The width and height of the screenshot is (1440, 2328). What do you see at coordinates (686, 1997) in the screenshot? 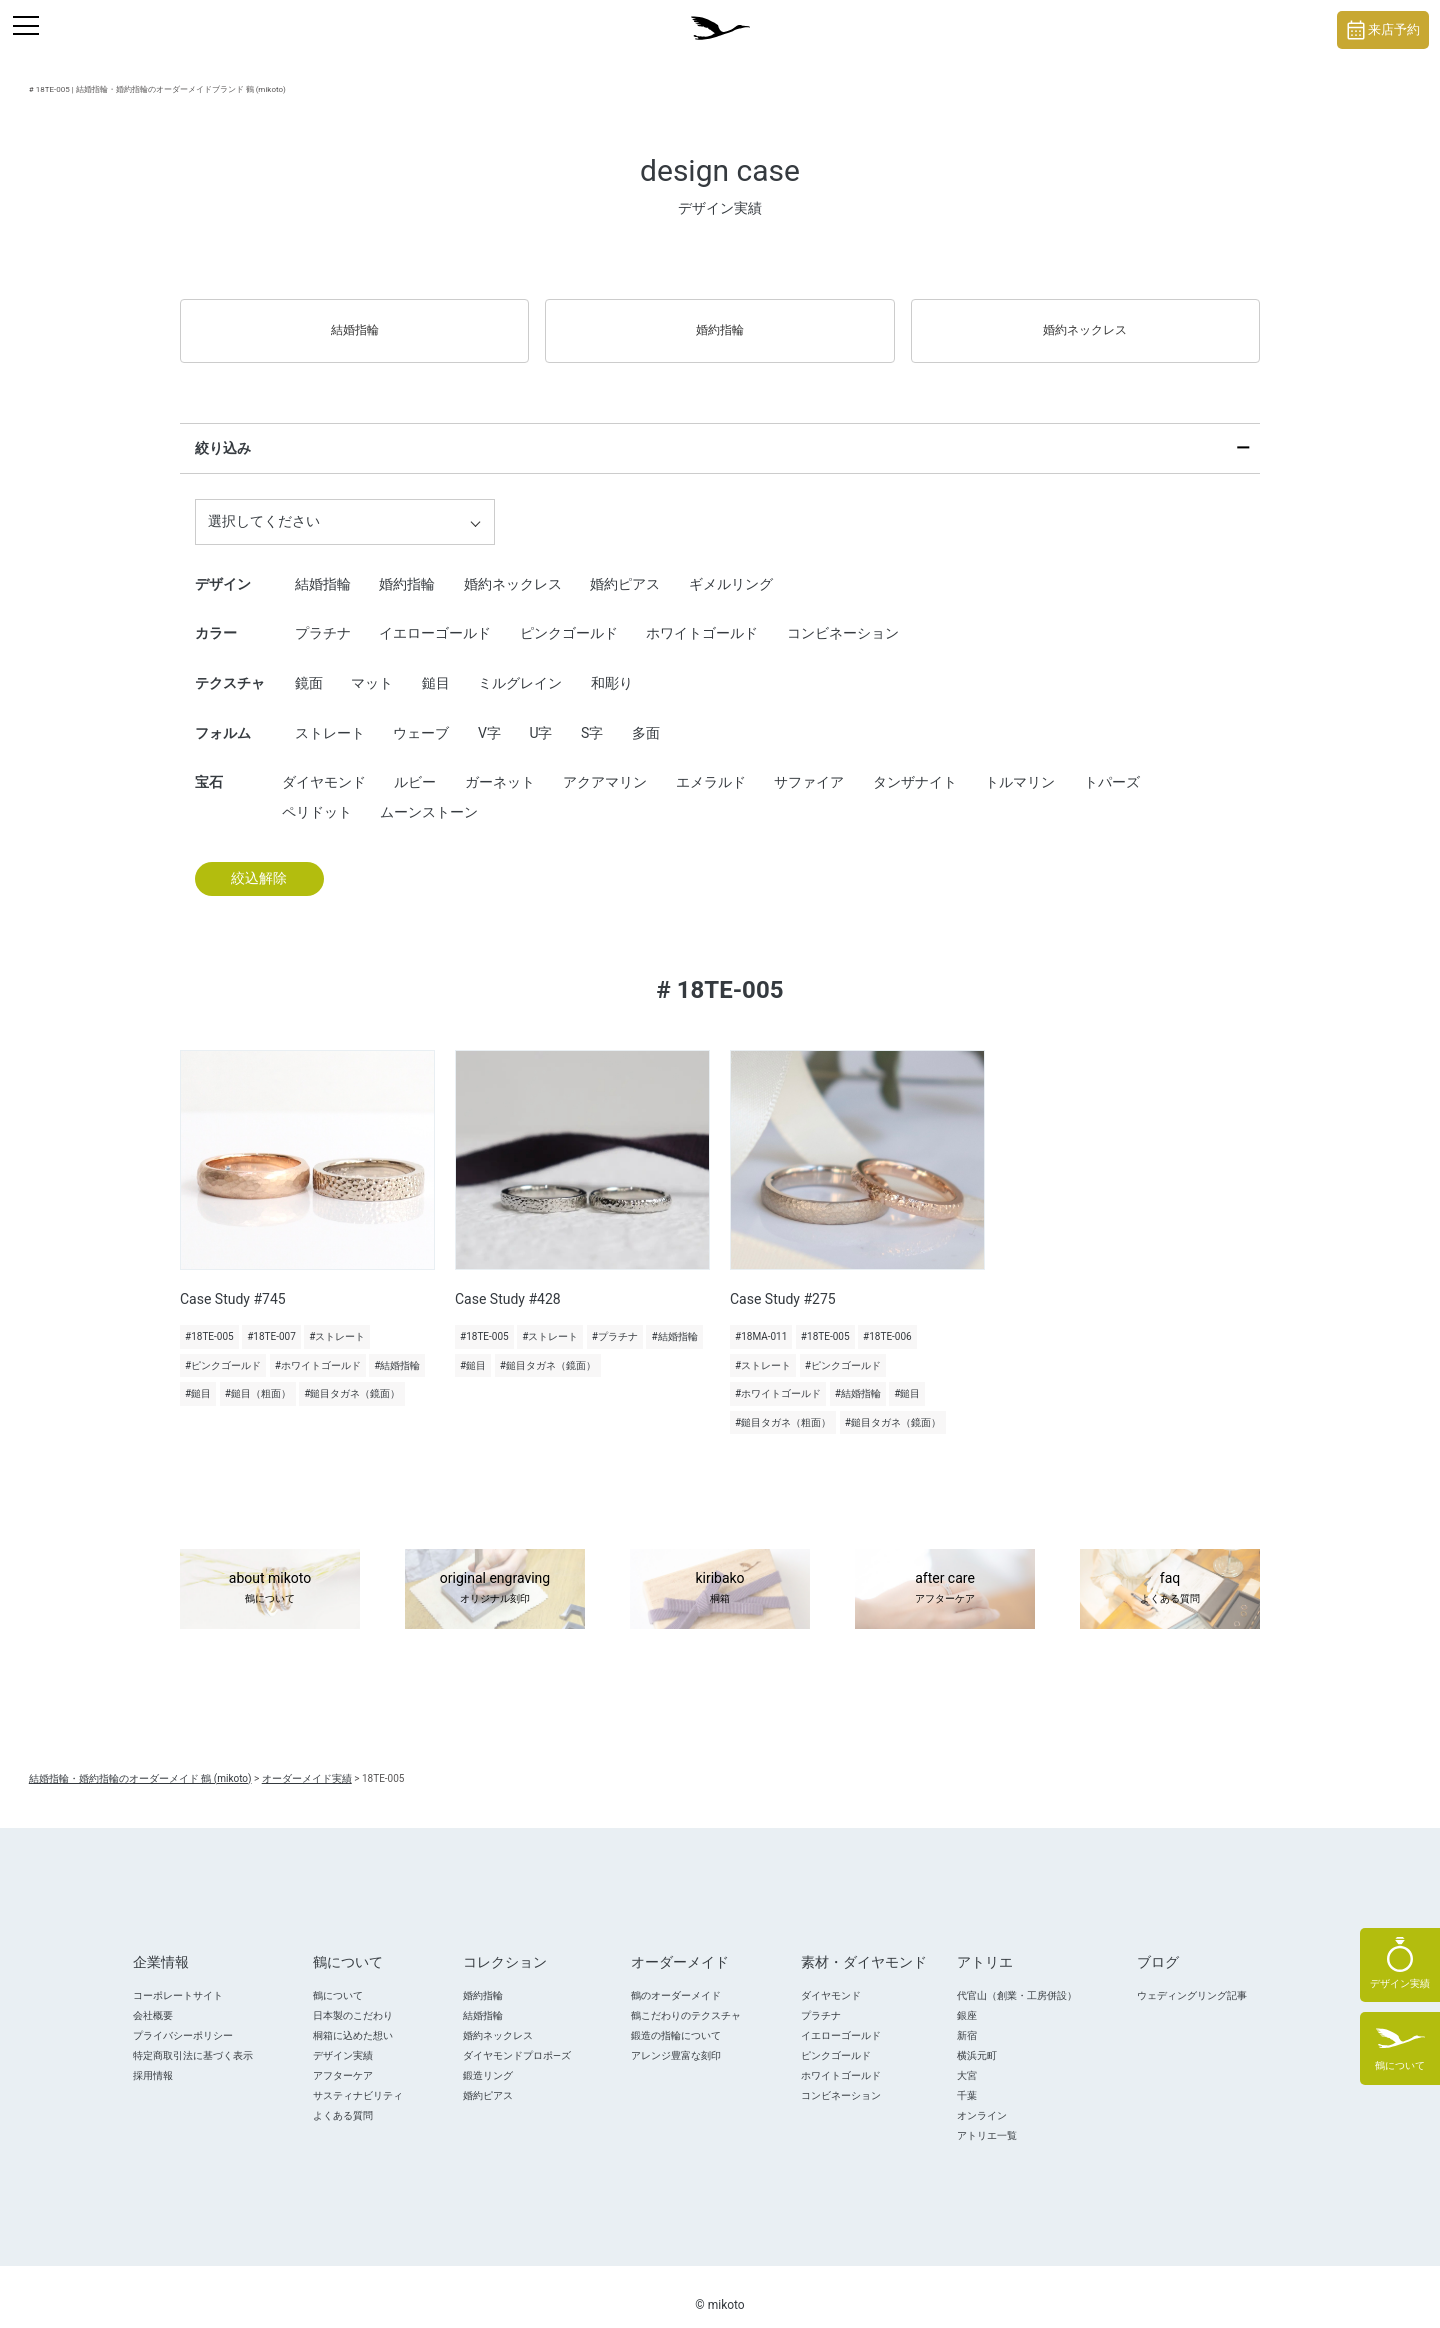
I see `鶴こだわりのテクスチャ` at bounding box center [686, 1997].